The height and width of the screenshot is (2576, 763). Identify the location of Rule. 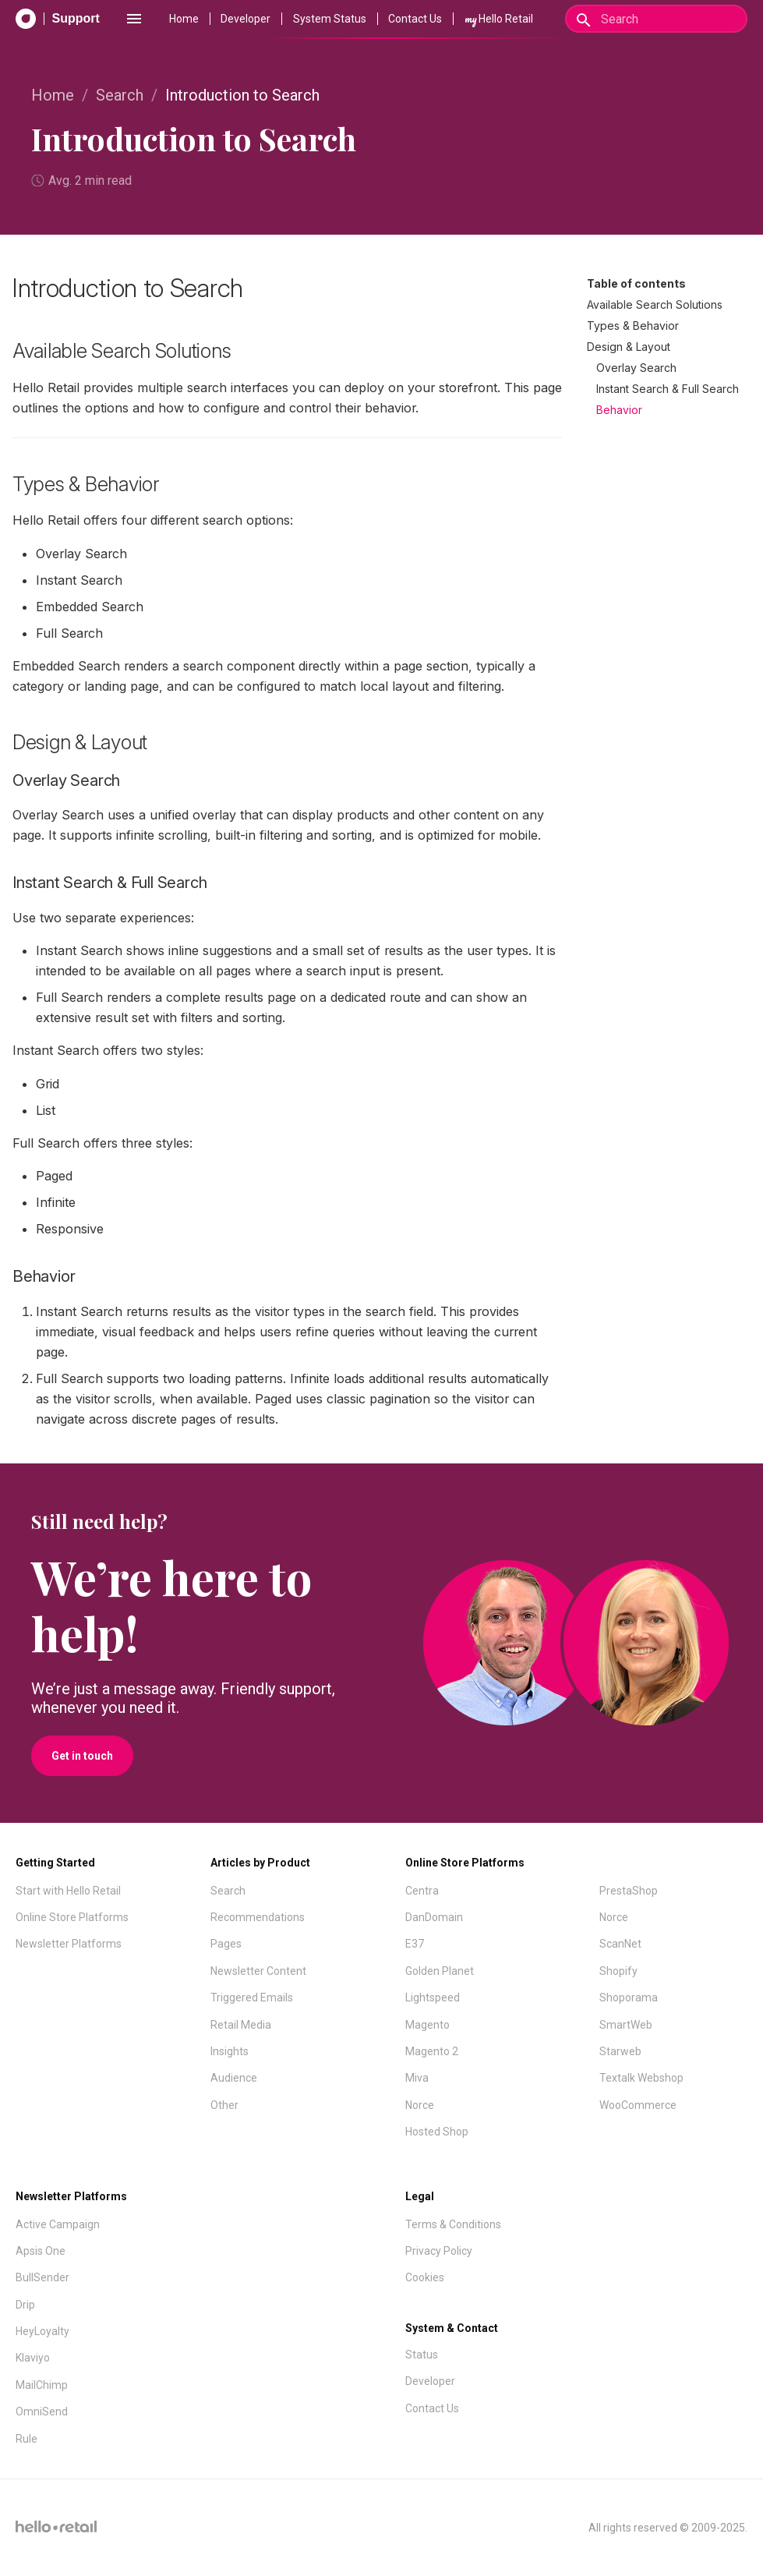
(26, 2439).